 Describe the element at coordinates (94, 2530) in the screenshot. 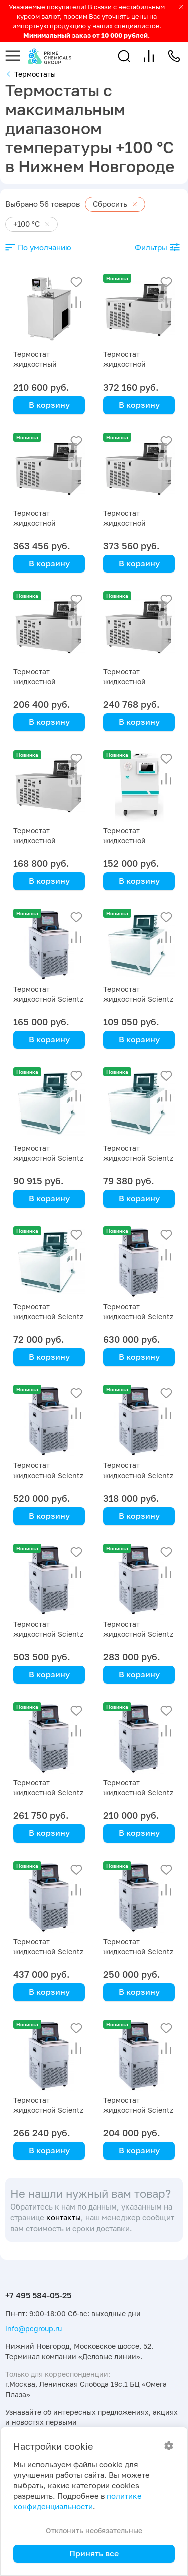

I see `Отклонить необязательные` at that location.